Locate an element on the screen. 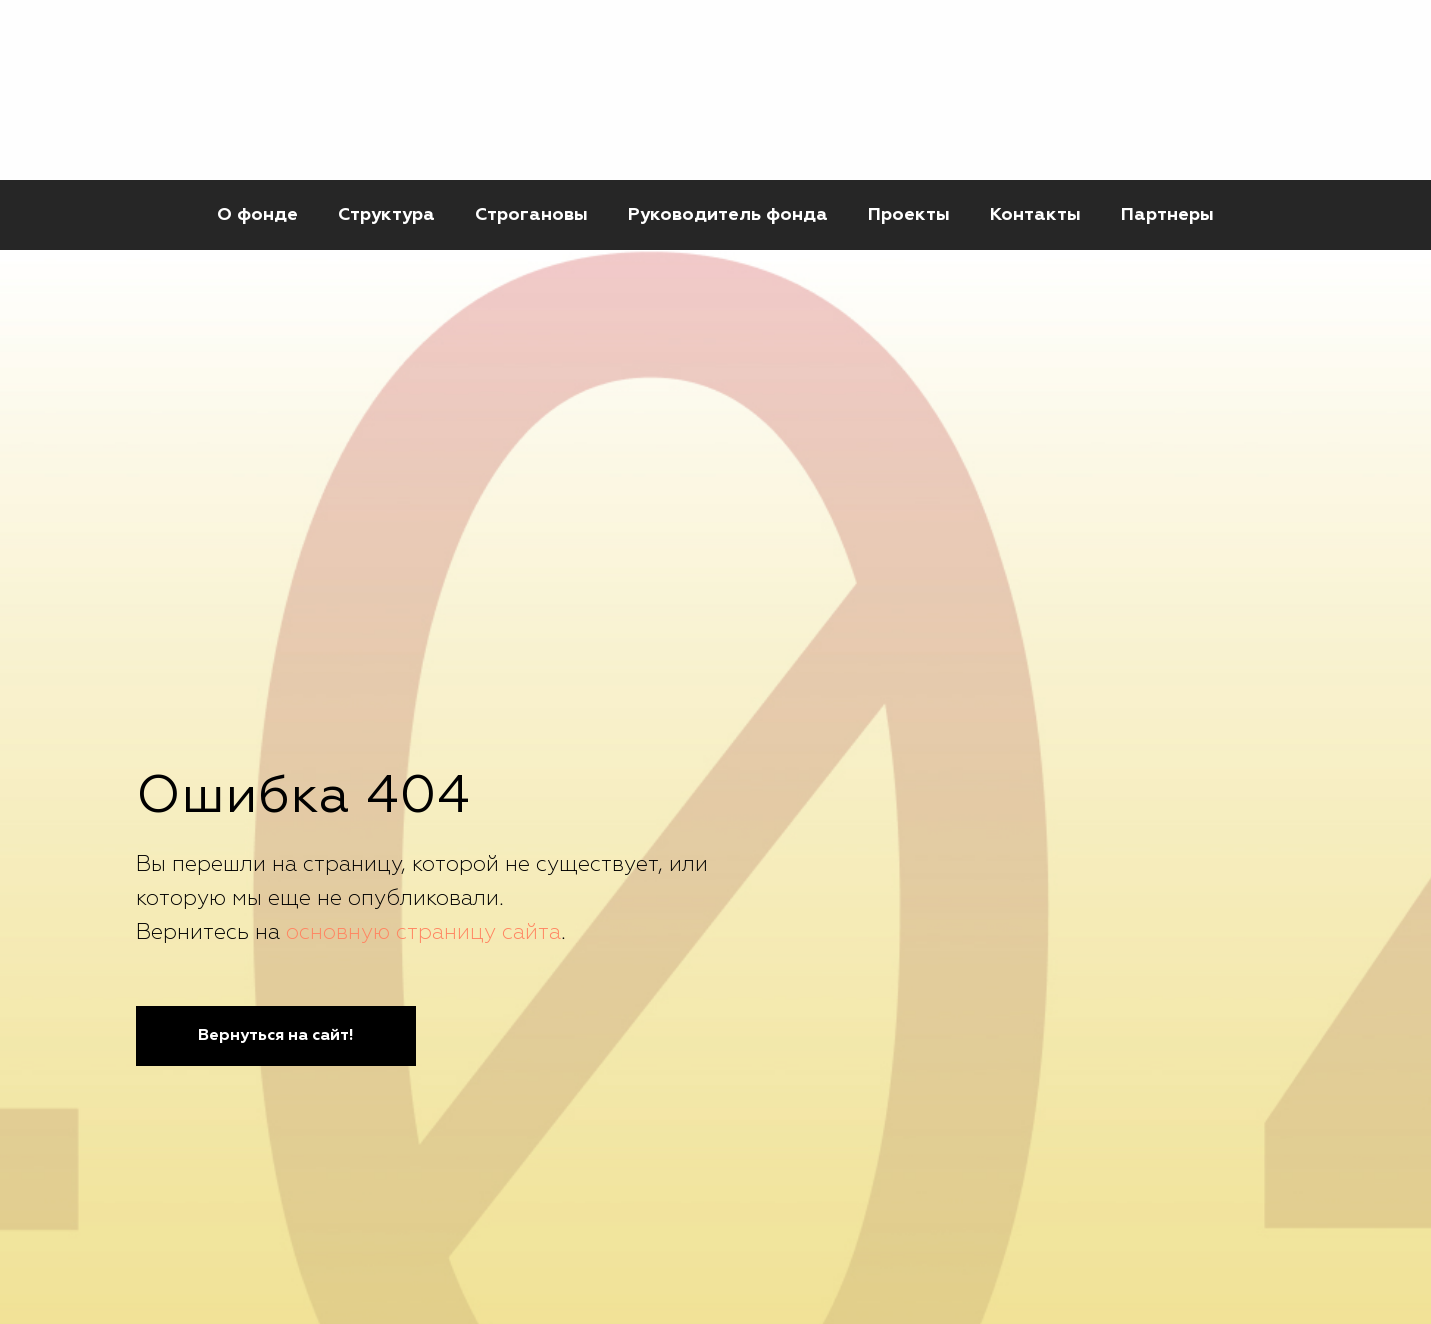  Структура is located at coordinates (386, 215).